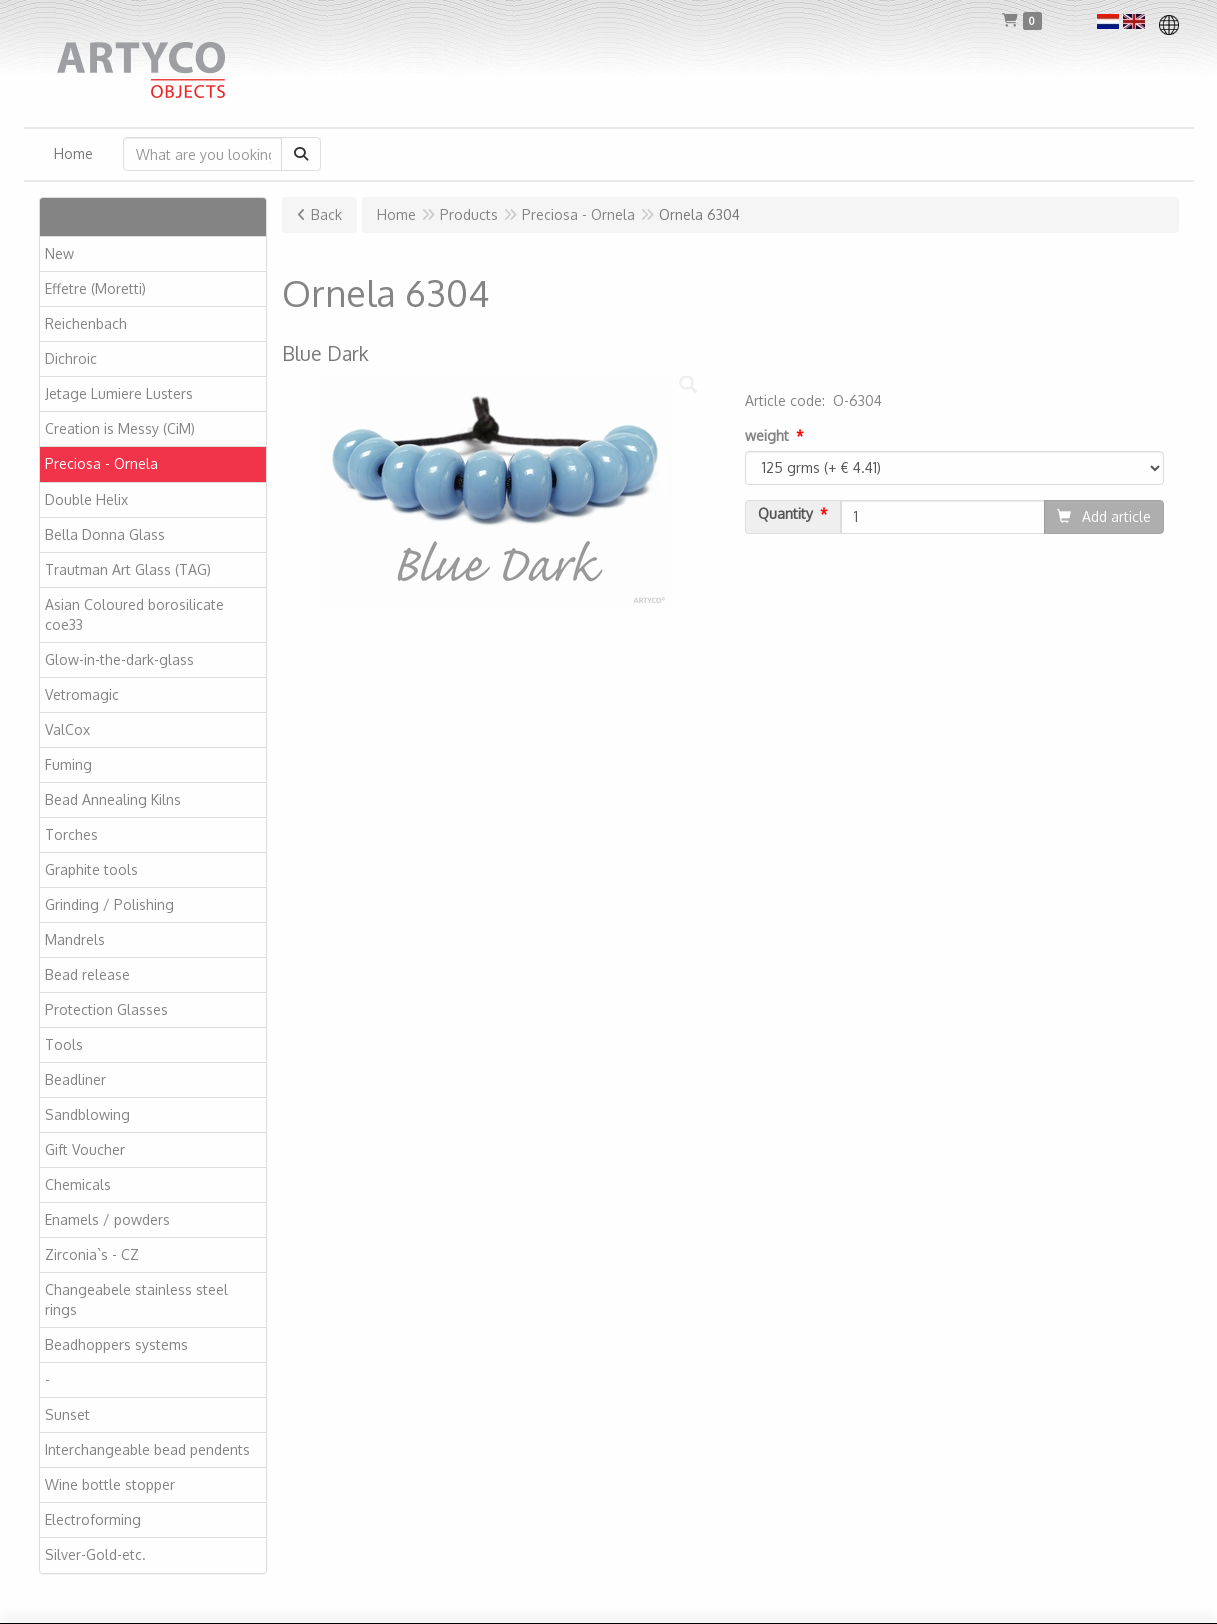 The height and width of the screenshot is (1624, 1217). I want to click on Reichenbach, so click(86, 323).